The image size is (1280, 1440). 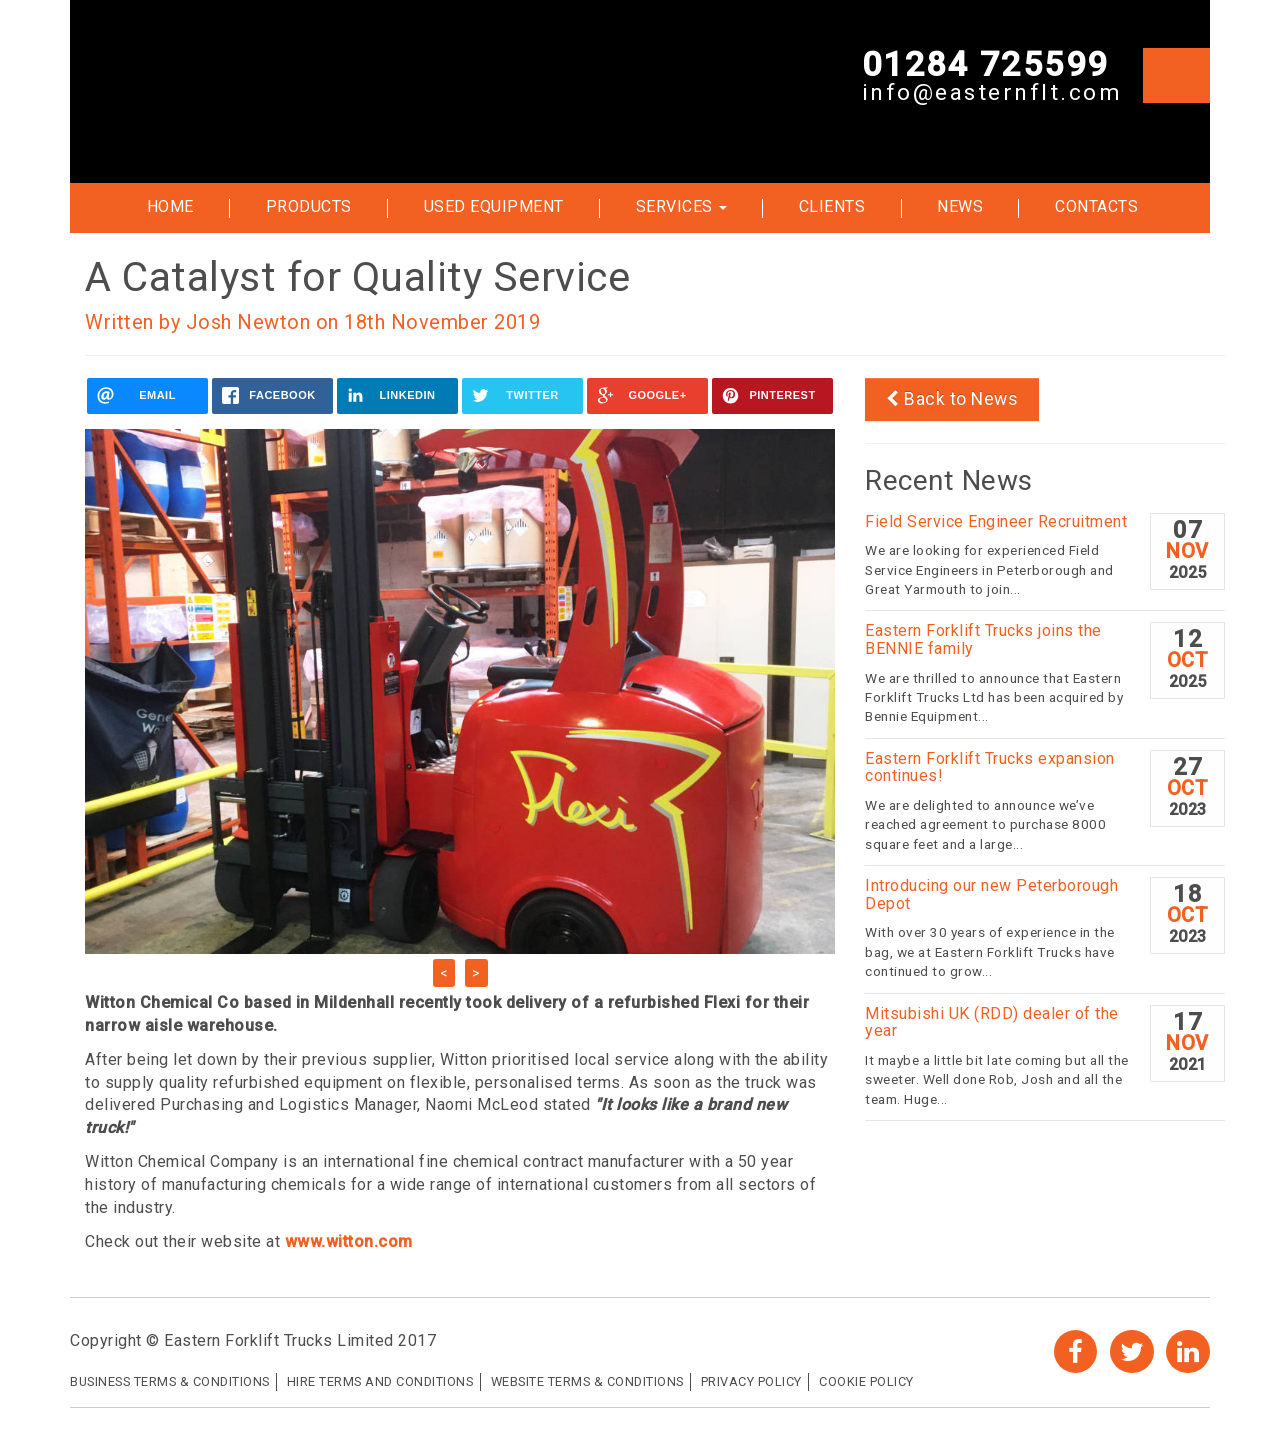 I want to click on Services, so click(x=682, y=206).